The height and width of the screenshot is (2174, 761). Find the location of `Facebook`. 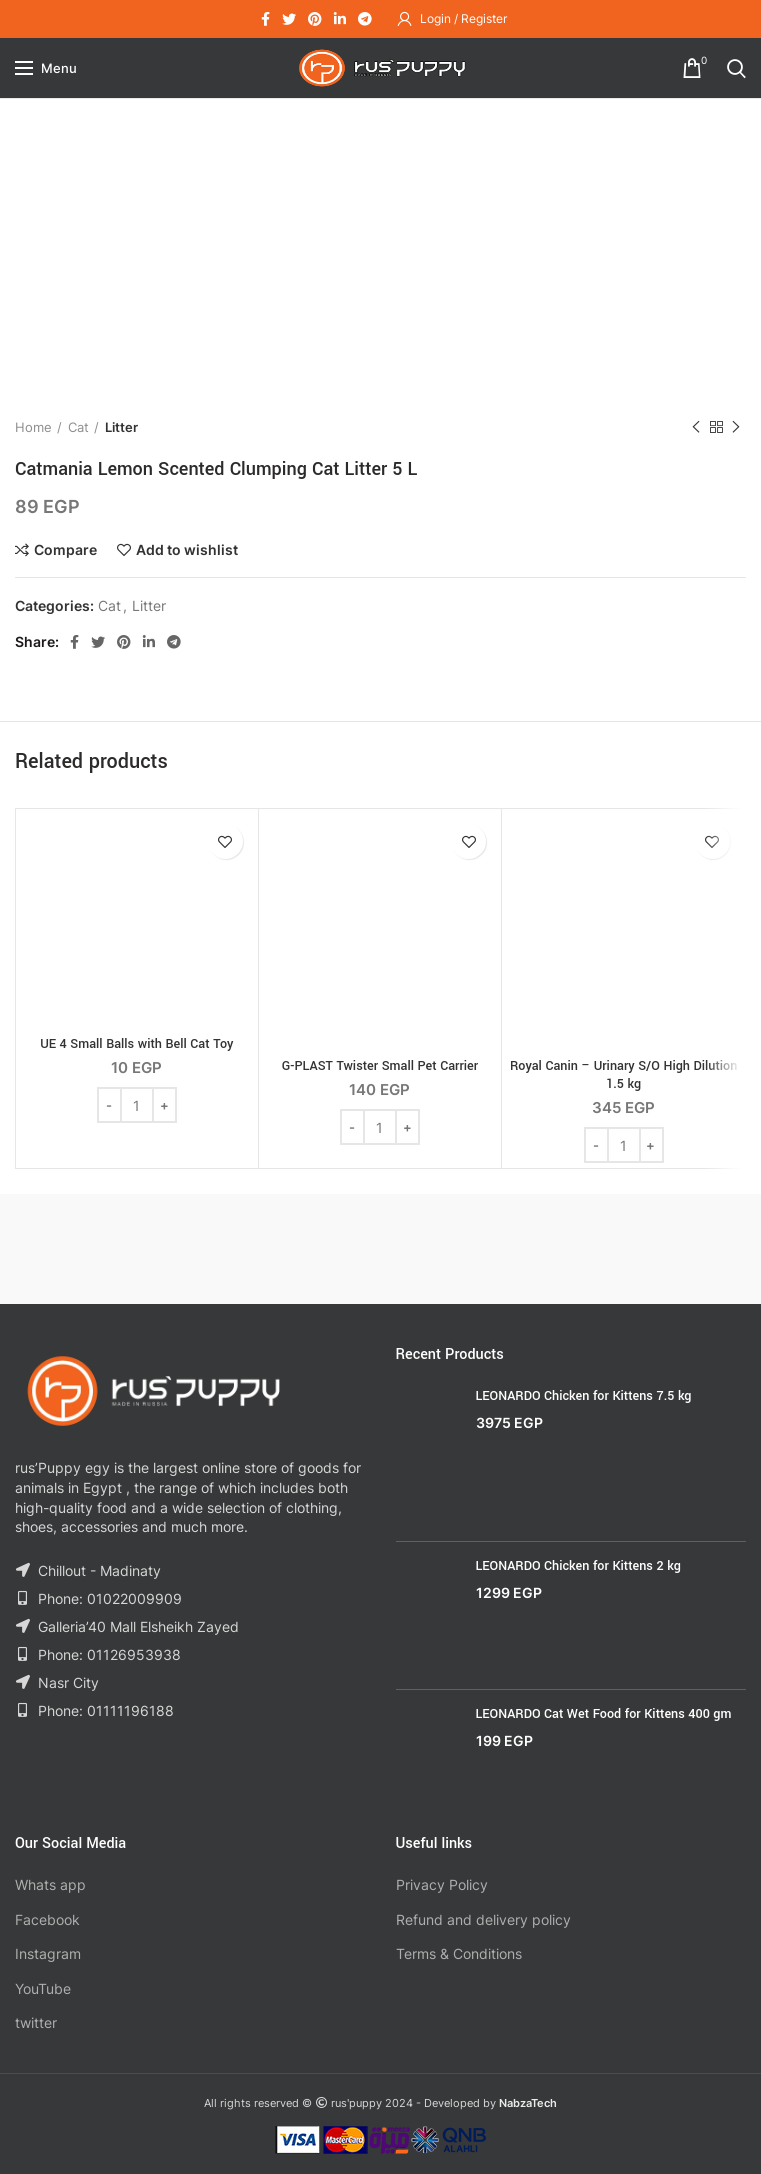

Facebook is located at coordinates (47, 1919).